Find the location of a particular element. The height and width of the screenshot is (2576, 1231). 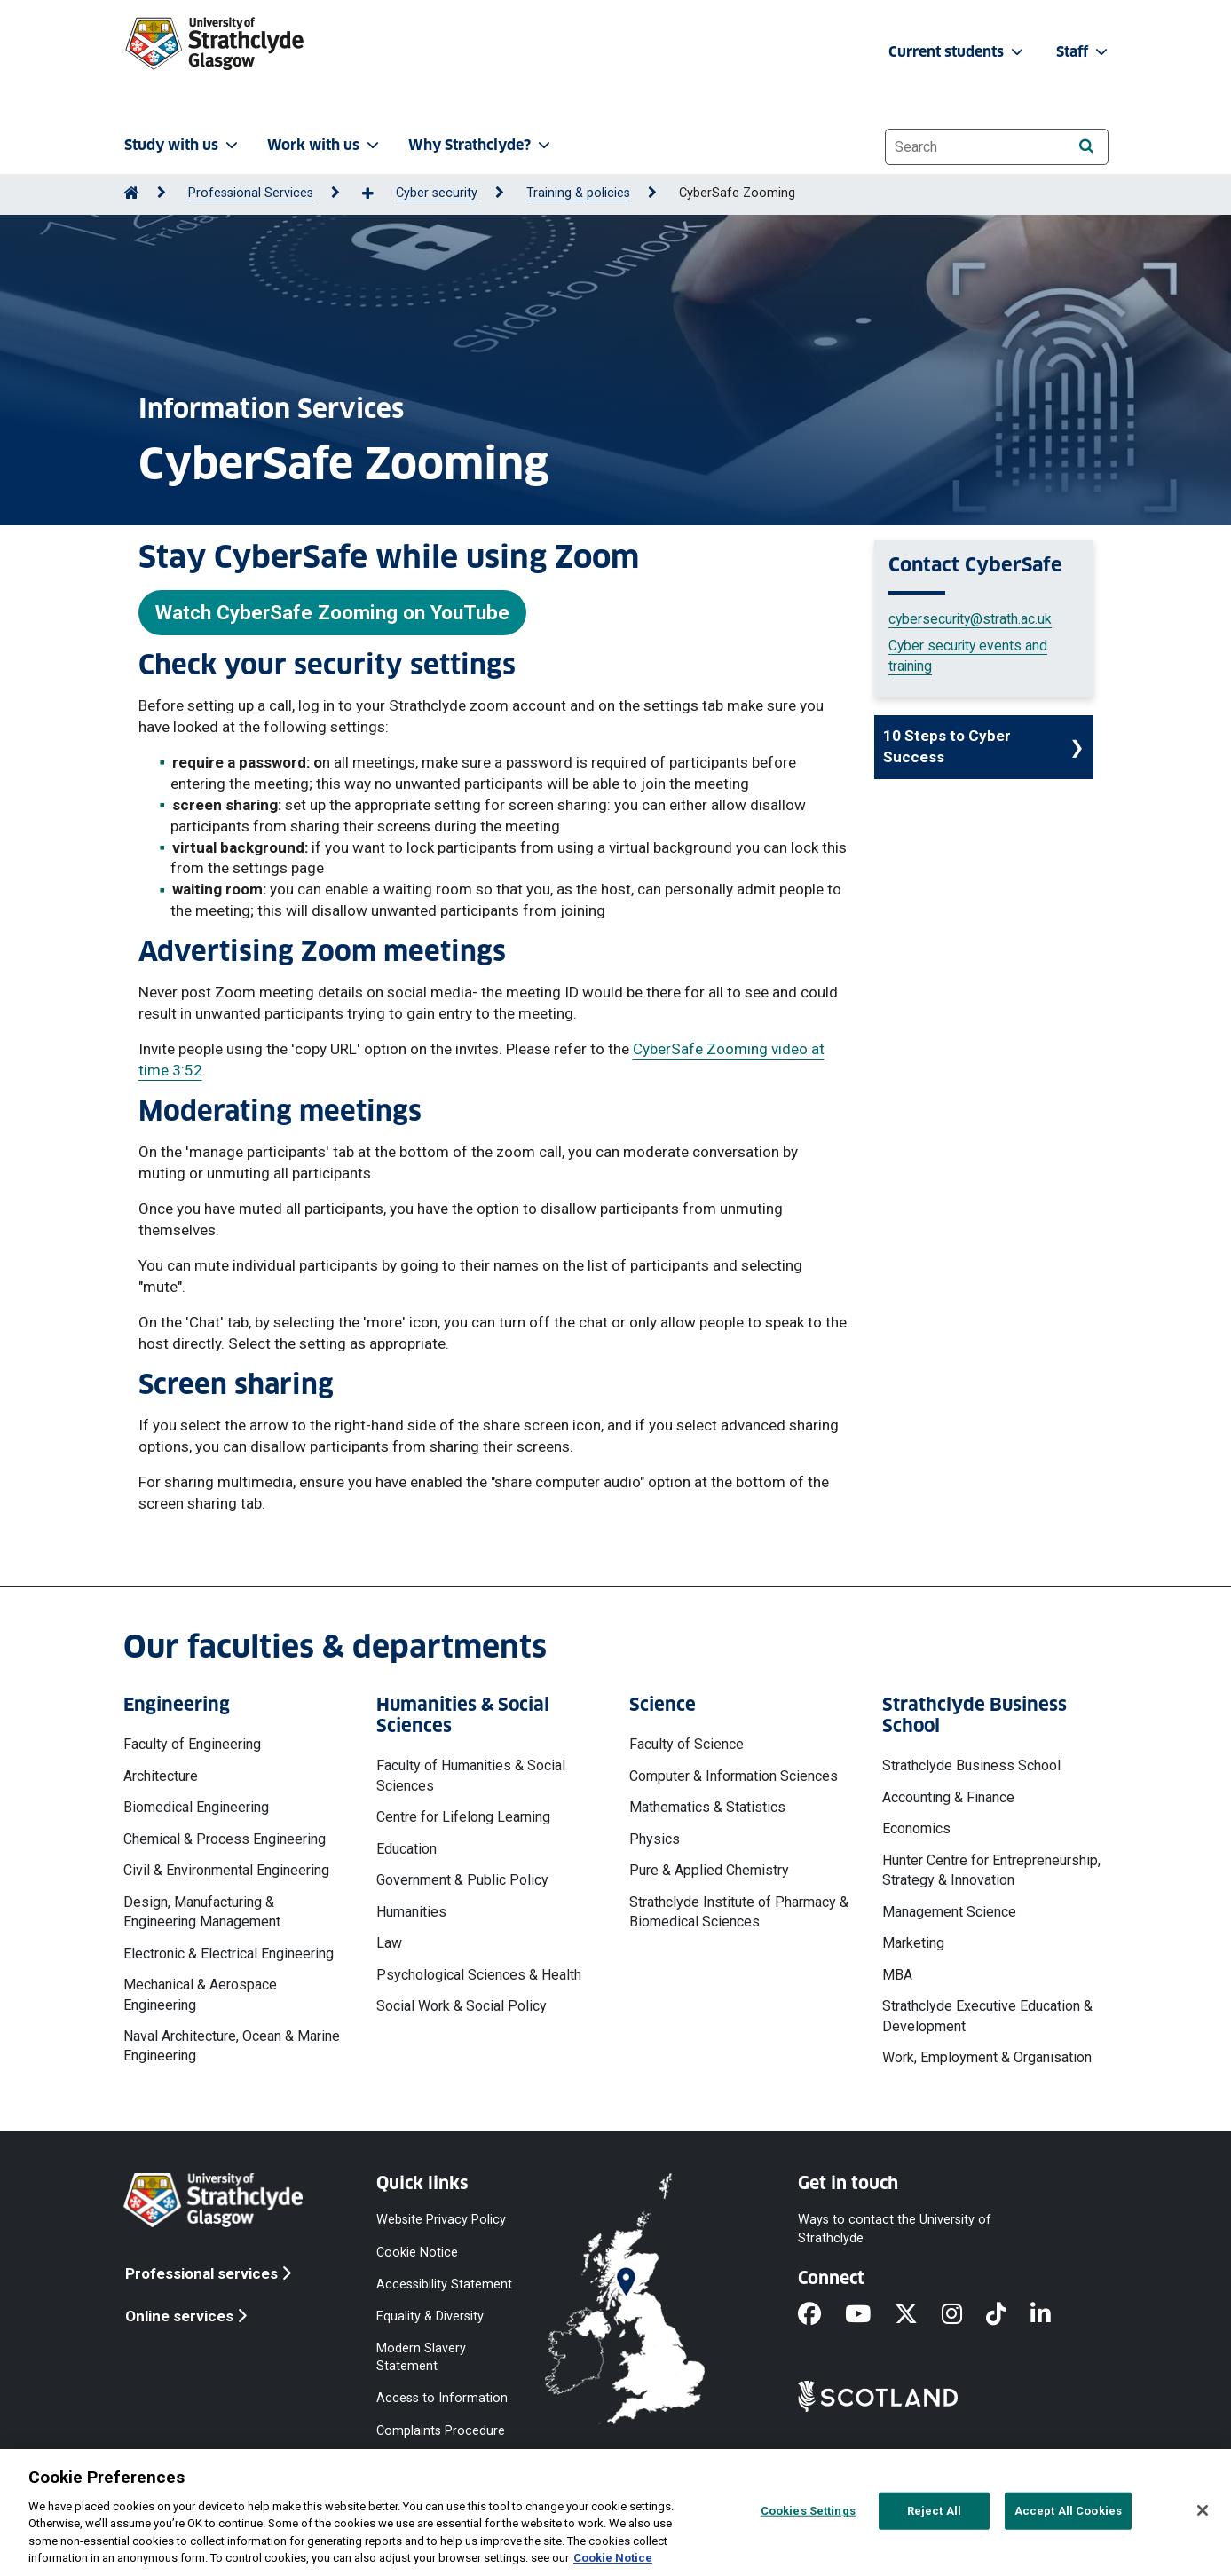

Strathclyde Executive Education & Development is located at coordinates (987, 2015).